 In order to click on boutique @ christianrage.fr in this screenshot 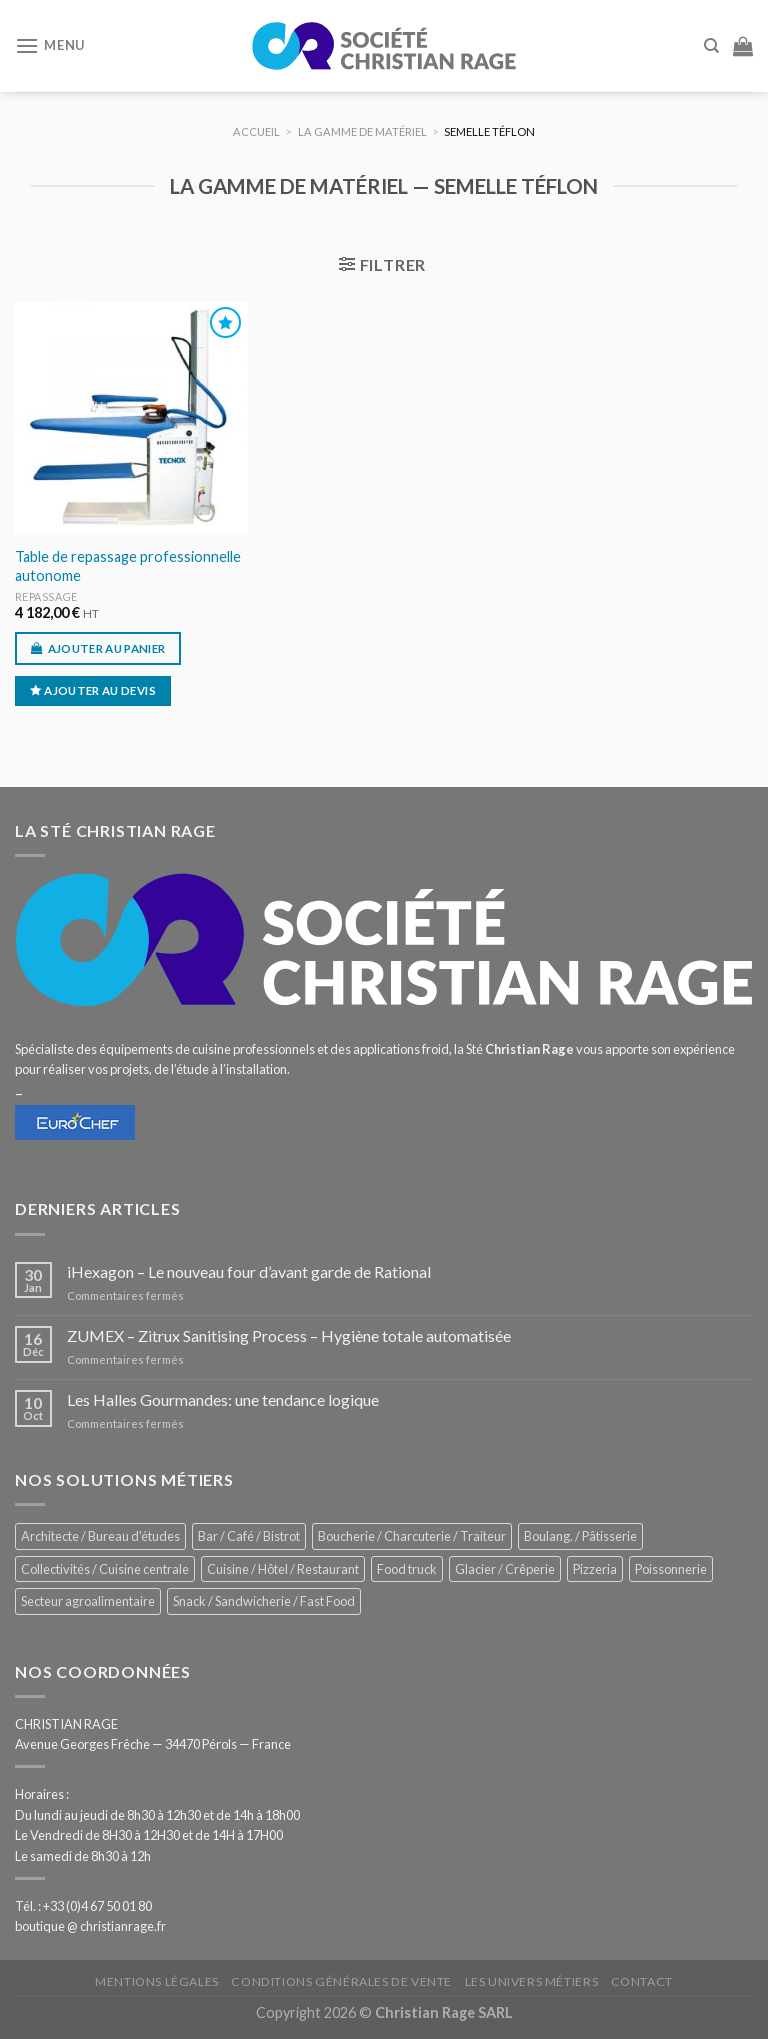, I will do `click(90, 1926)`.